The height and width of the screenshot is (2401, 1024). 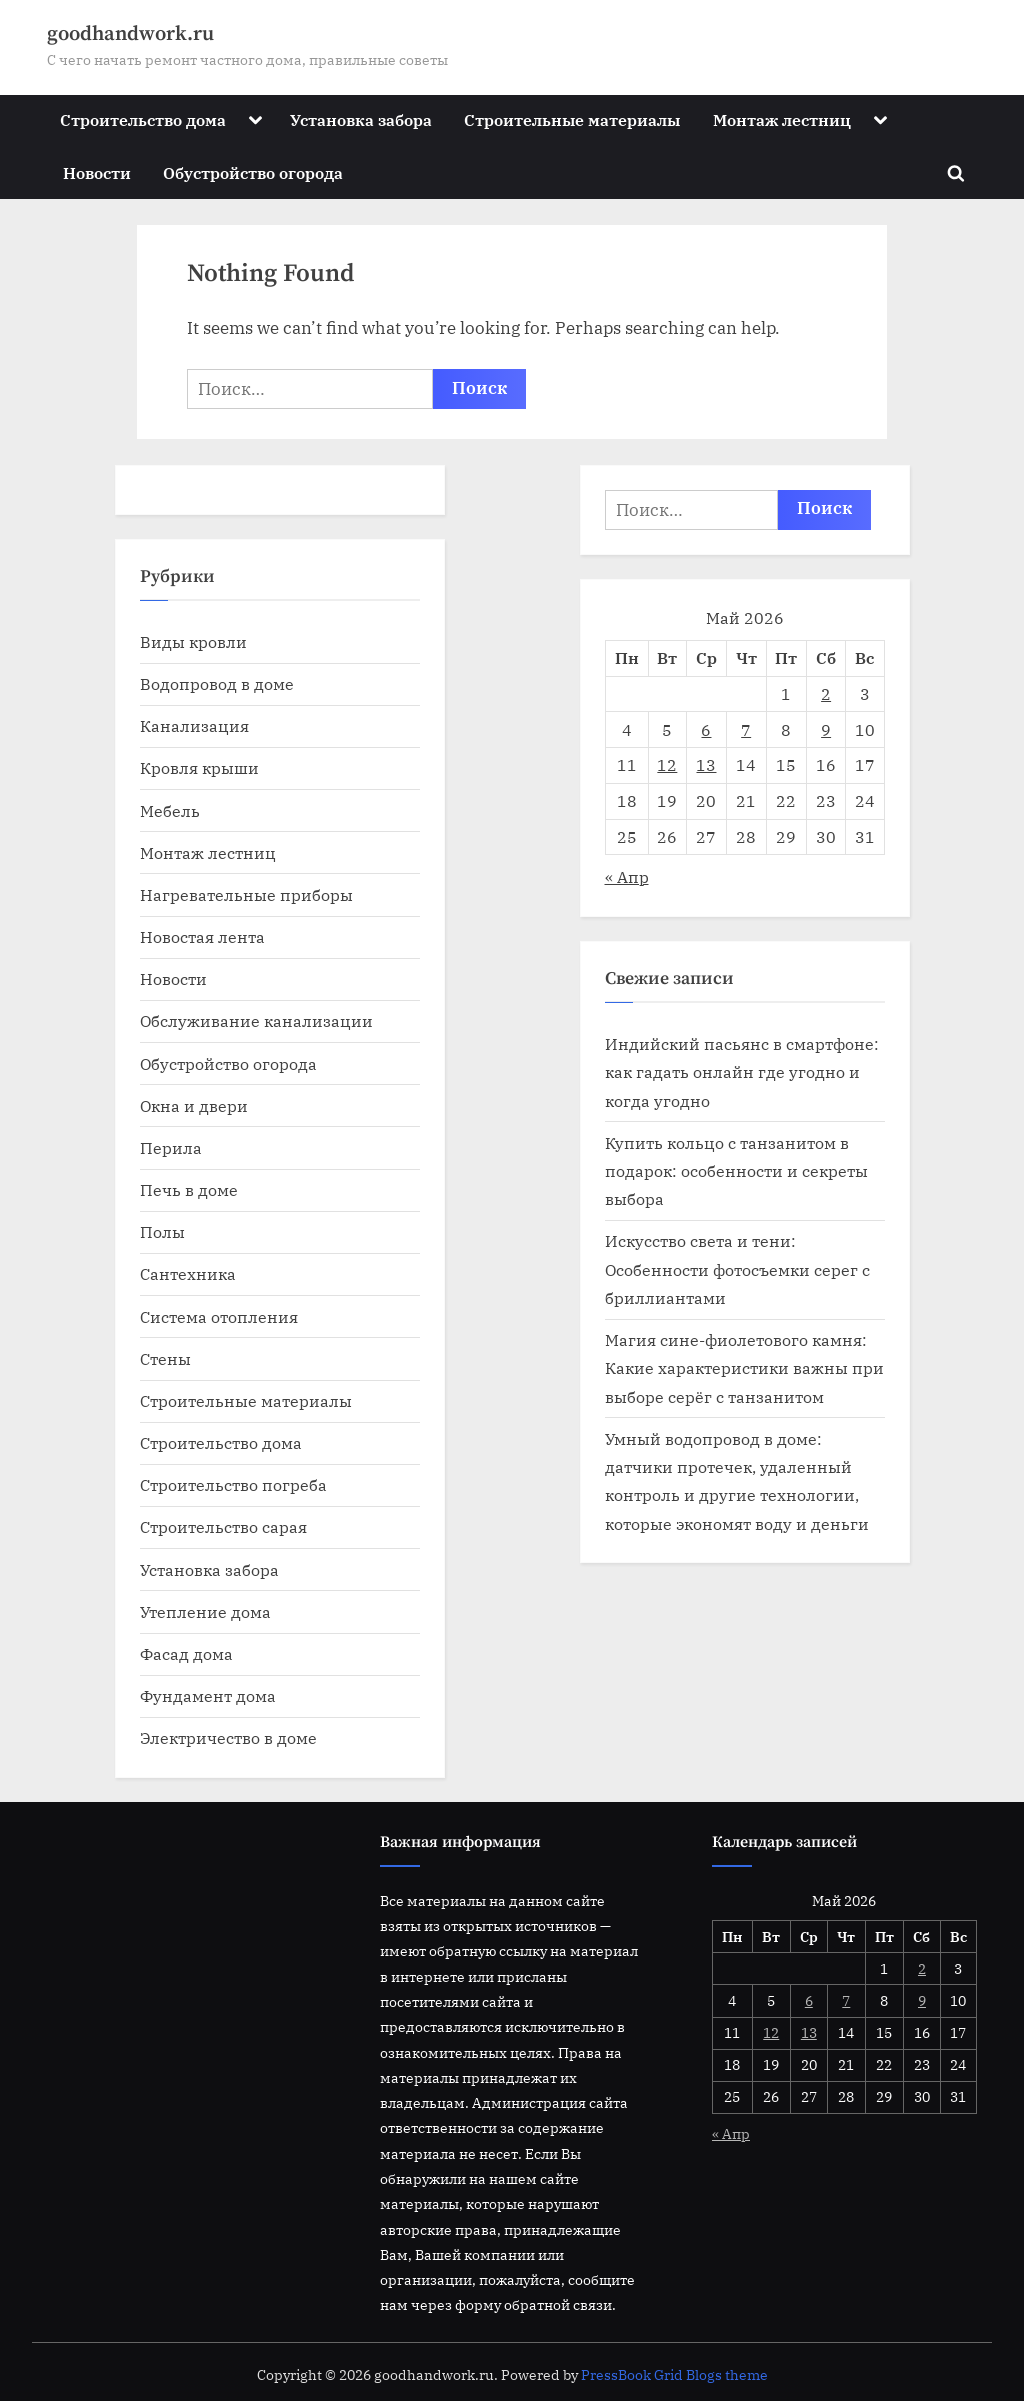 What do you see at coordinates (361, 119) in the screenshot?
I see `Установка забора` at bounding box center [361, 119].